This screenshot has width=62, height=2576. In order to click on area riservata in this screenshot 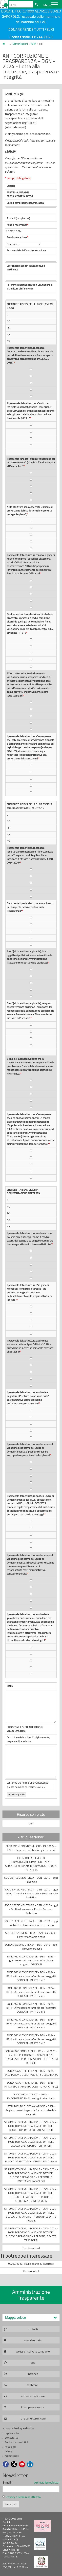, I will do `click(32, 2340)`.